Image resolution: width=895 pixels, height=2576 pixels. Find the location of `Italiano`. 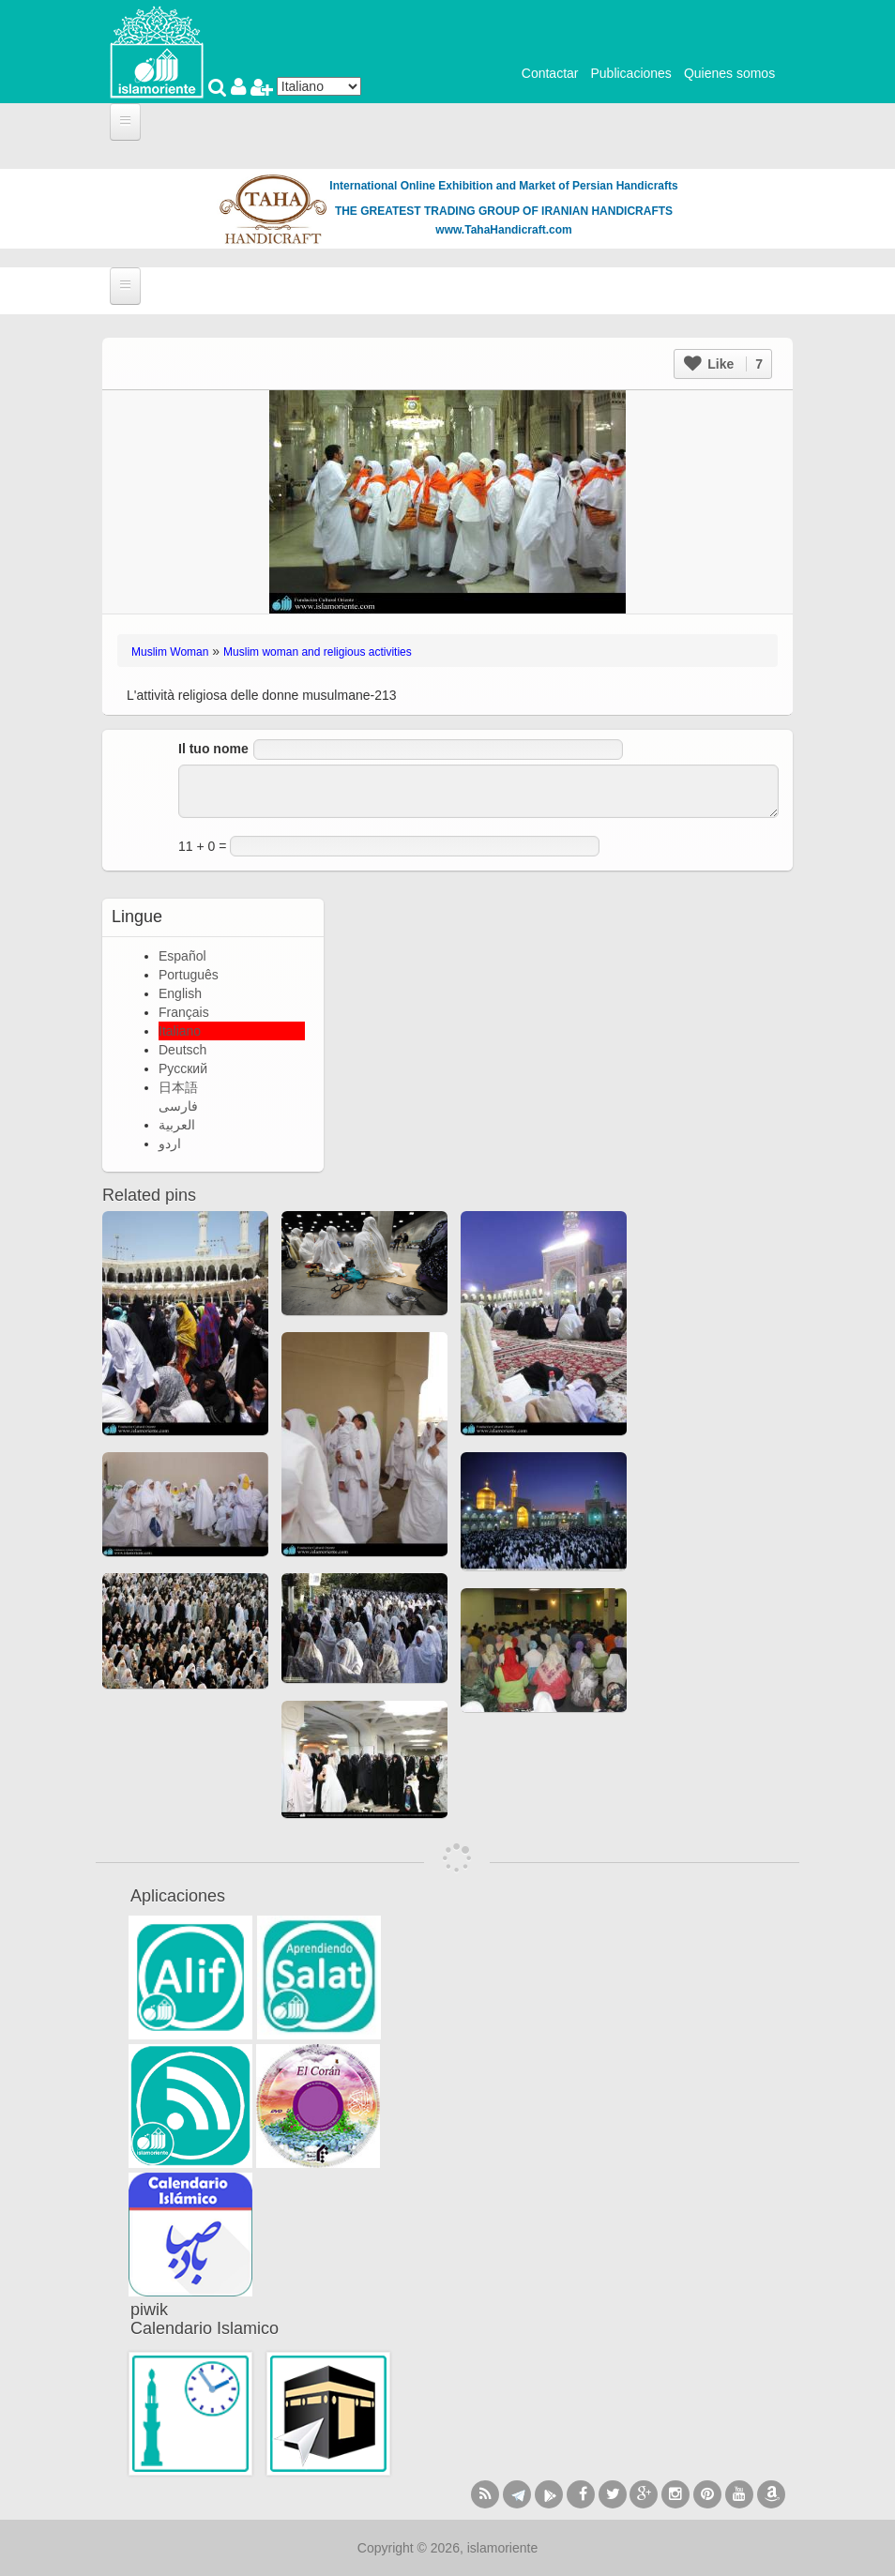

Italiano is located at coordinates (180, 1030).